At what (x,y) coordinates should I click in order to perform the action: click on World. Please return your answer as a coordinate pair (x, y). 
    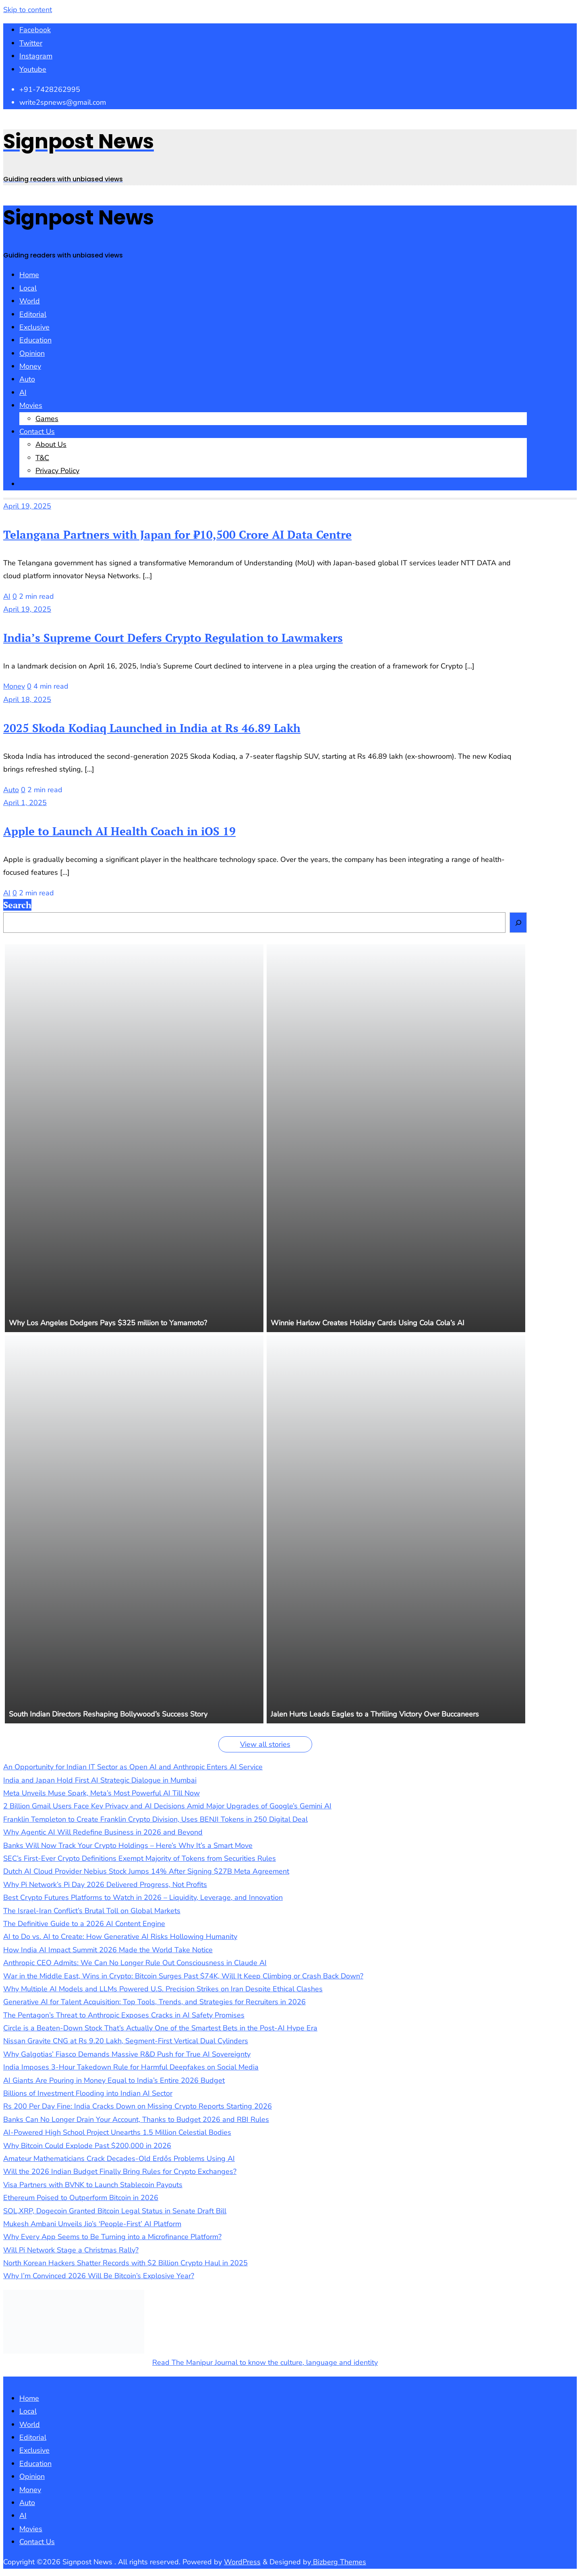
    Looking at the image, I should click on (29, 2424).